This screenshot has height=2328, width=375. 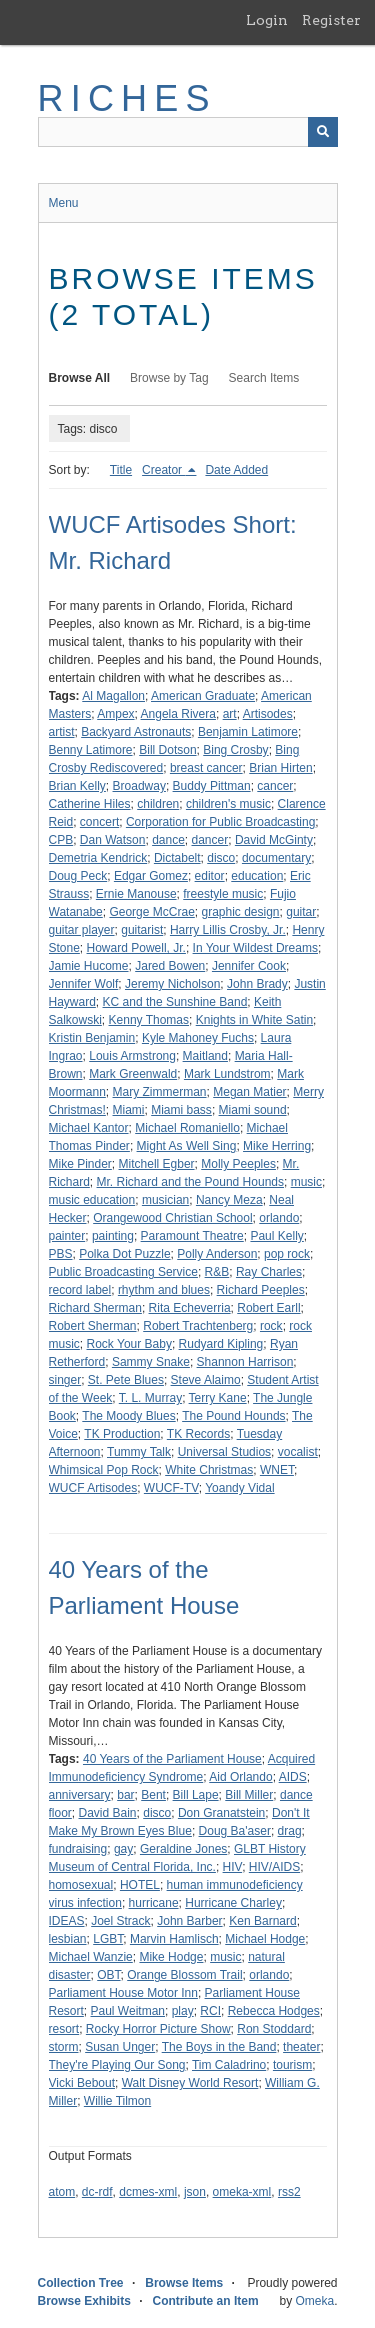 I want to click on vocalist, so click(x=298, y=1452).